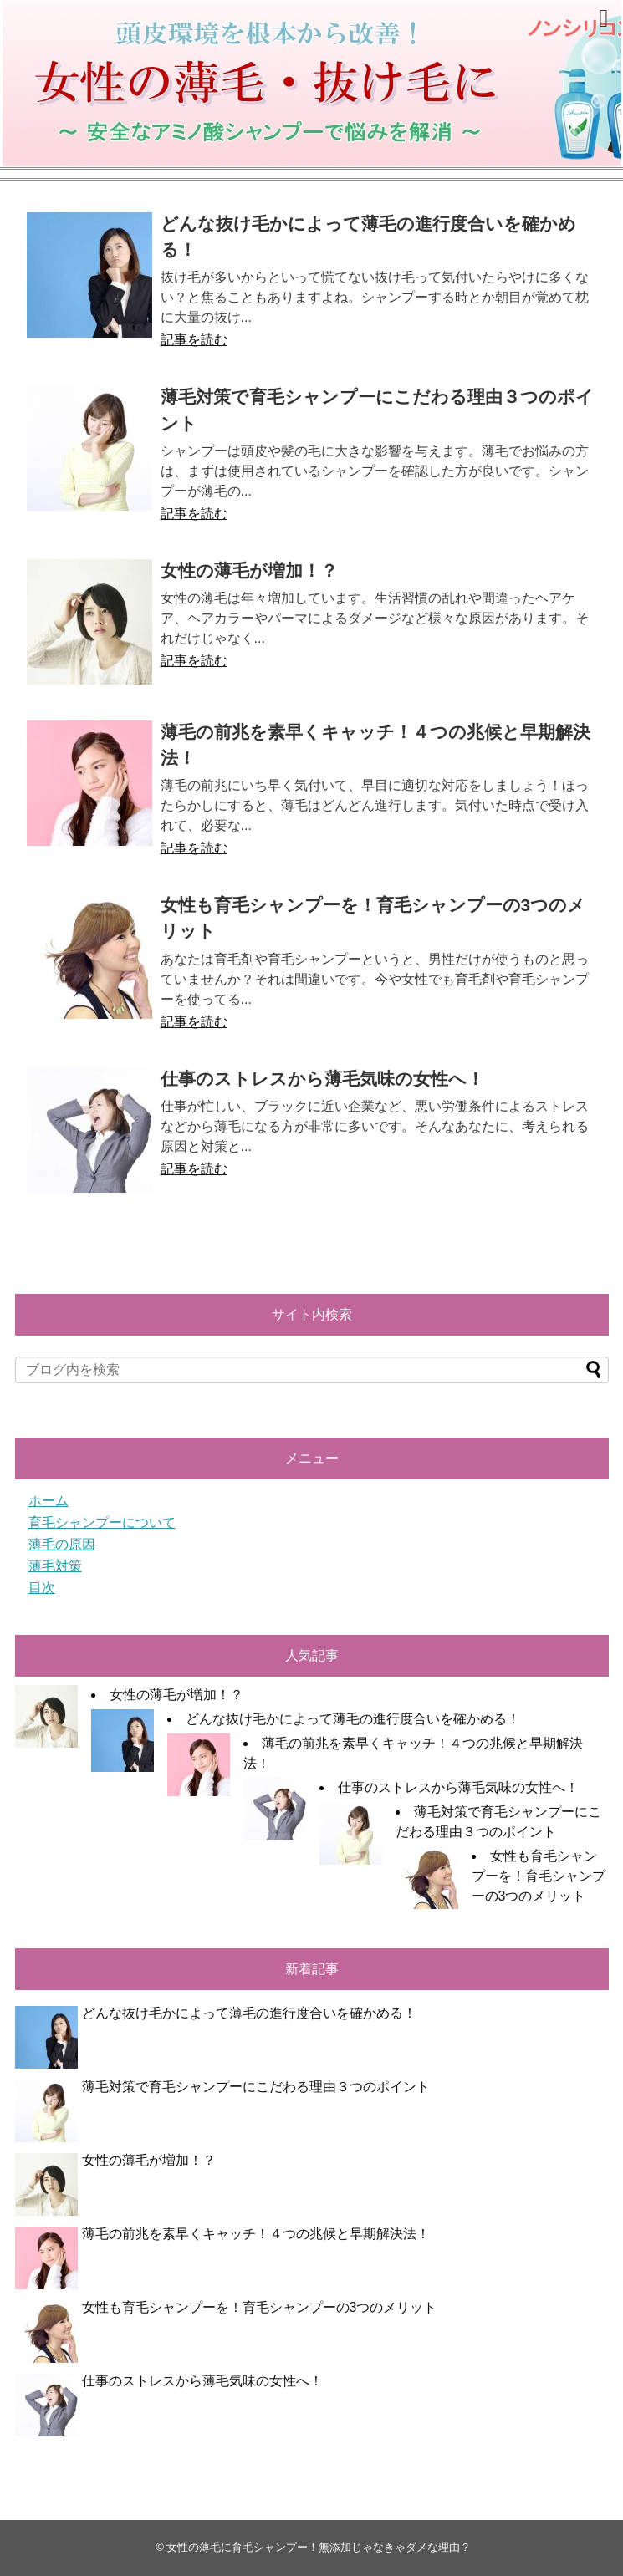  Describe the element at coordinates (256, 2087) in the screenshot. I see `薄毛対策で育毛シャンプーにこだわる理由３つのポイント` at that location.